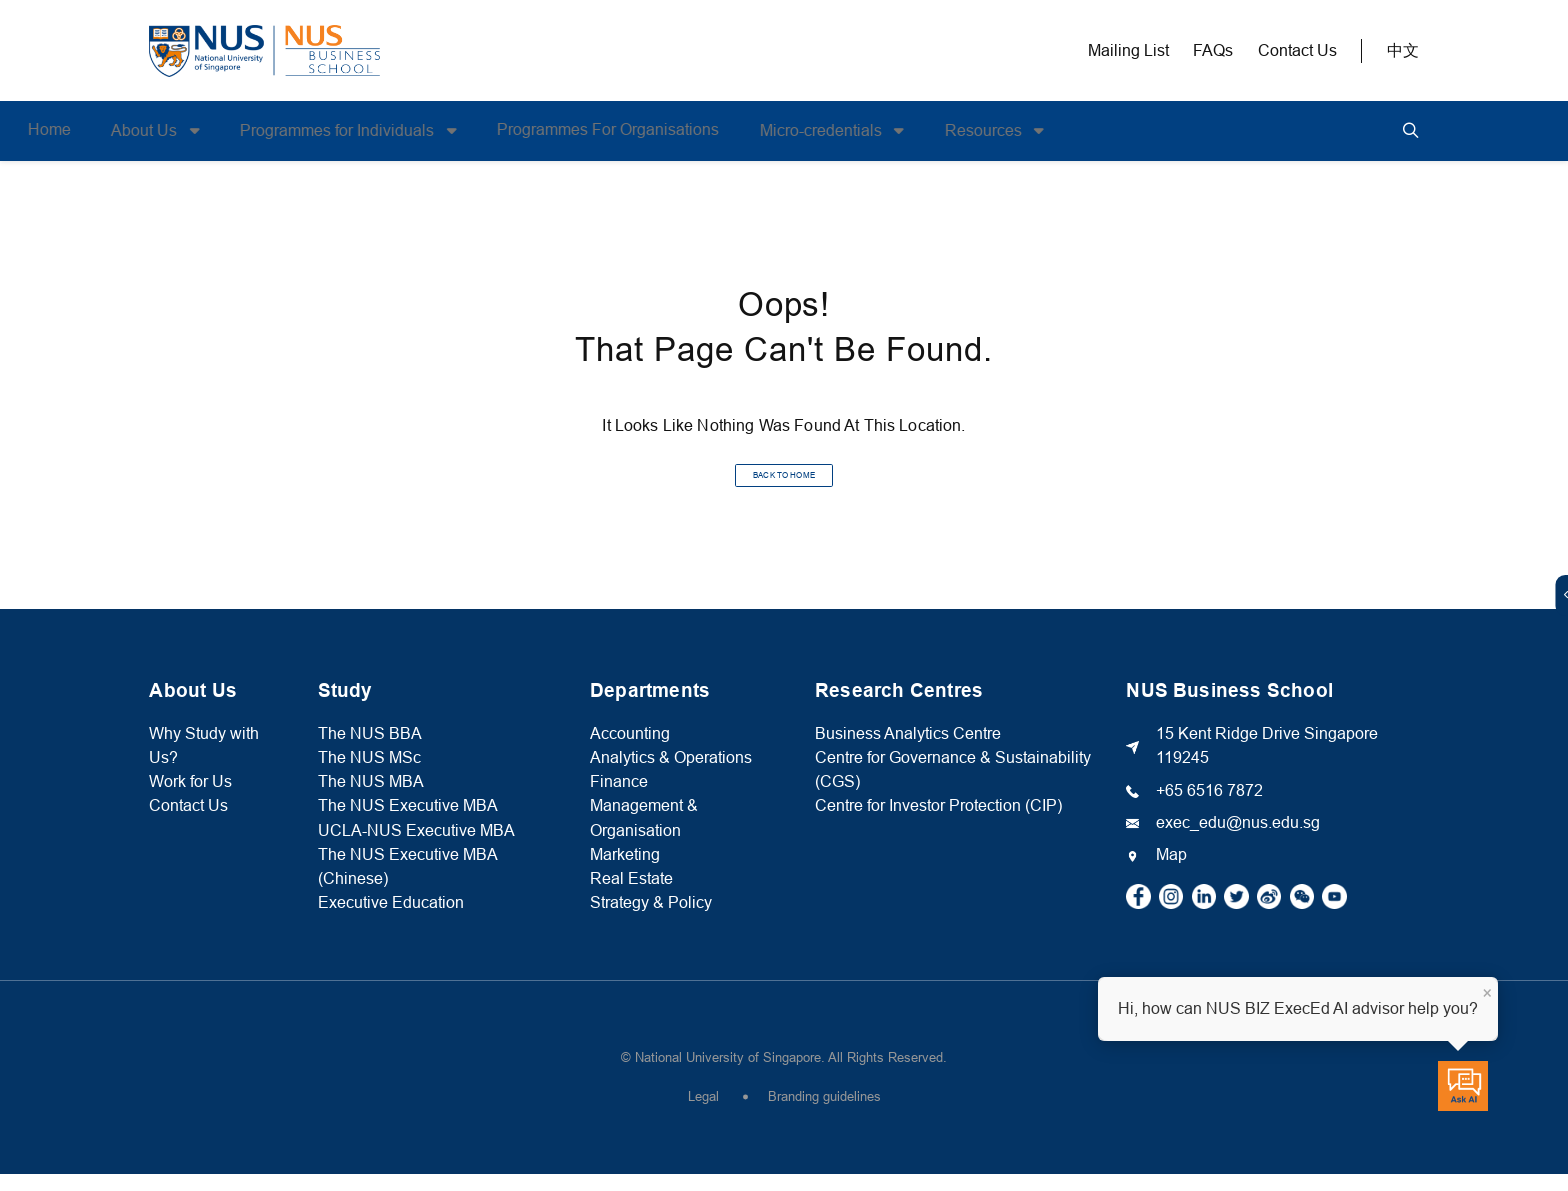 The image size is (1568, 1191). What do you see at coordinates (369, 774) in the screenshot?
I see `The NUS MSc` at bounding box center [369, 774].